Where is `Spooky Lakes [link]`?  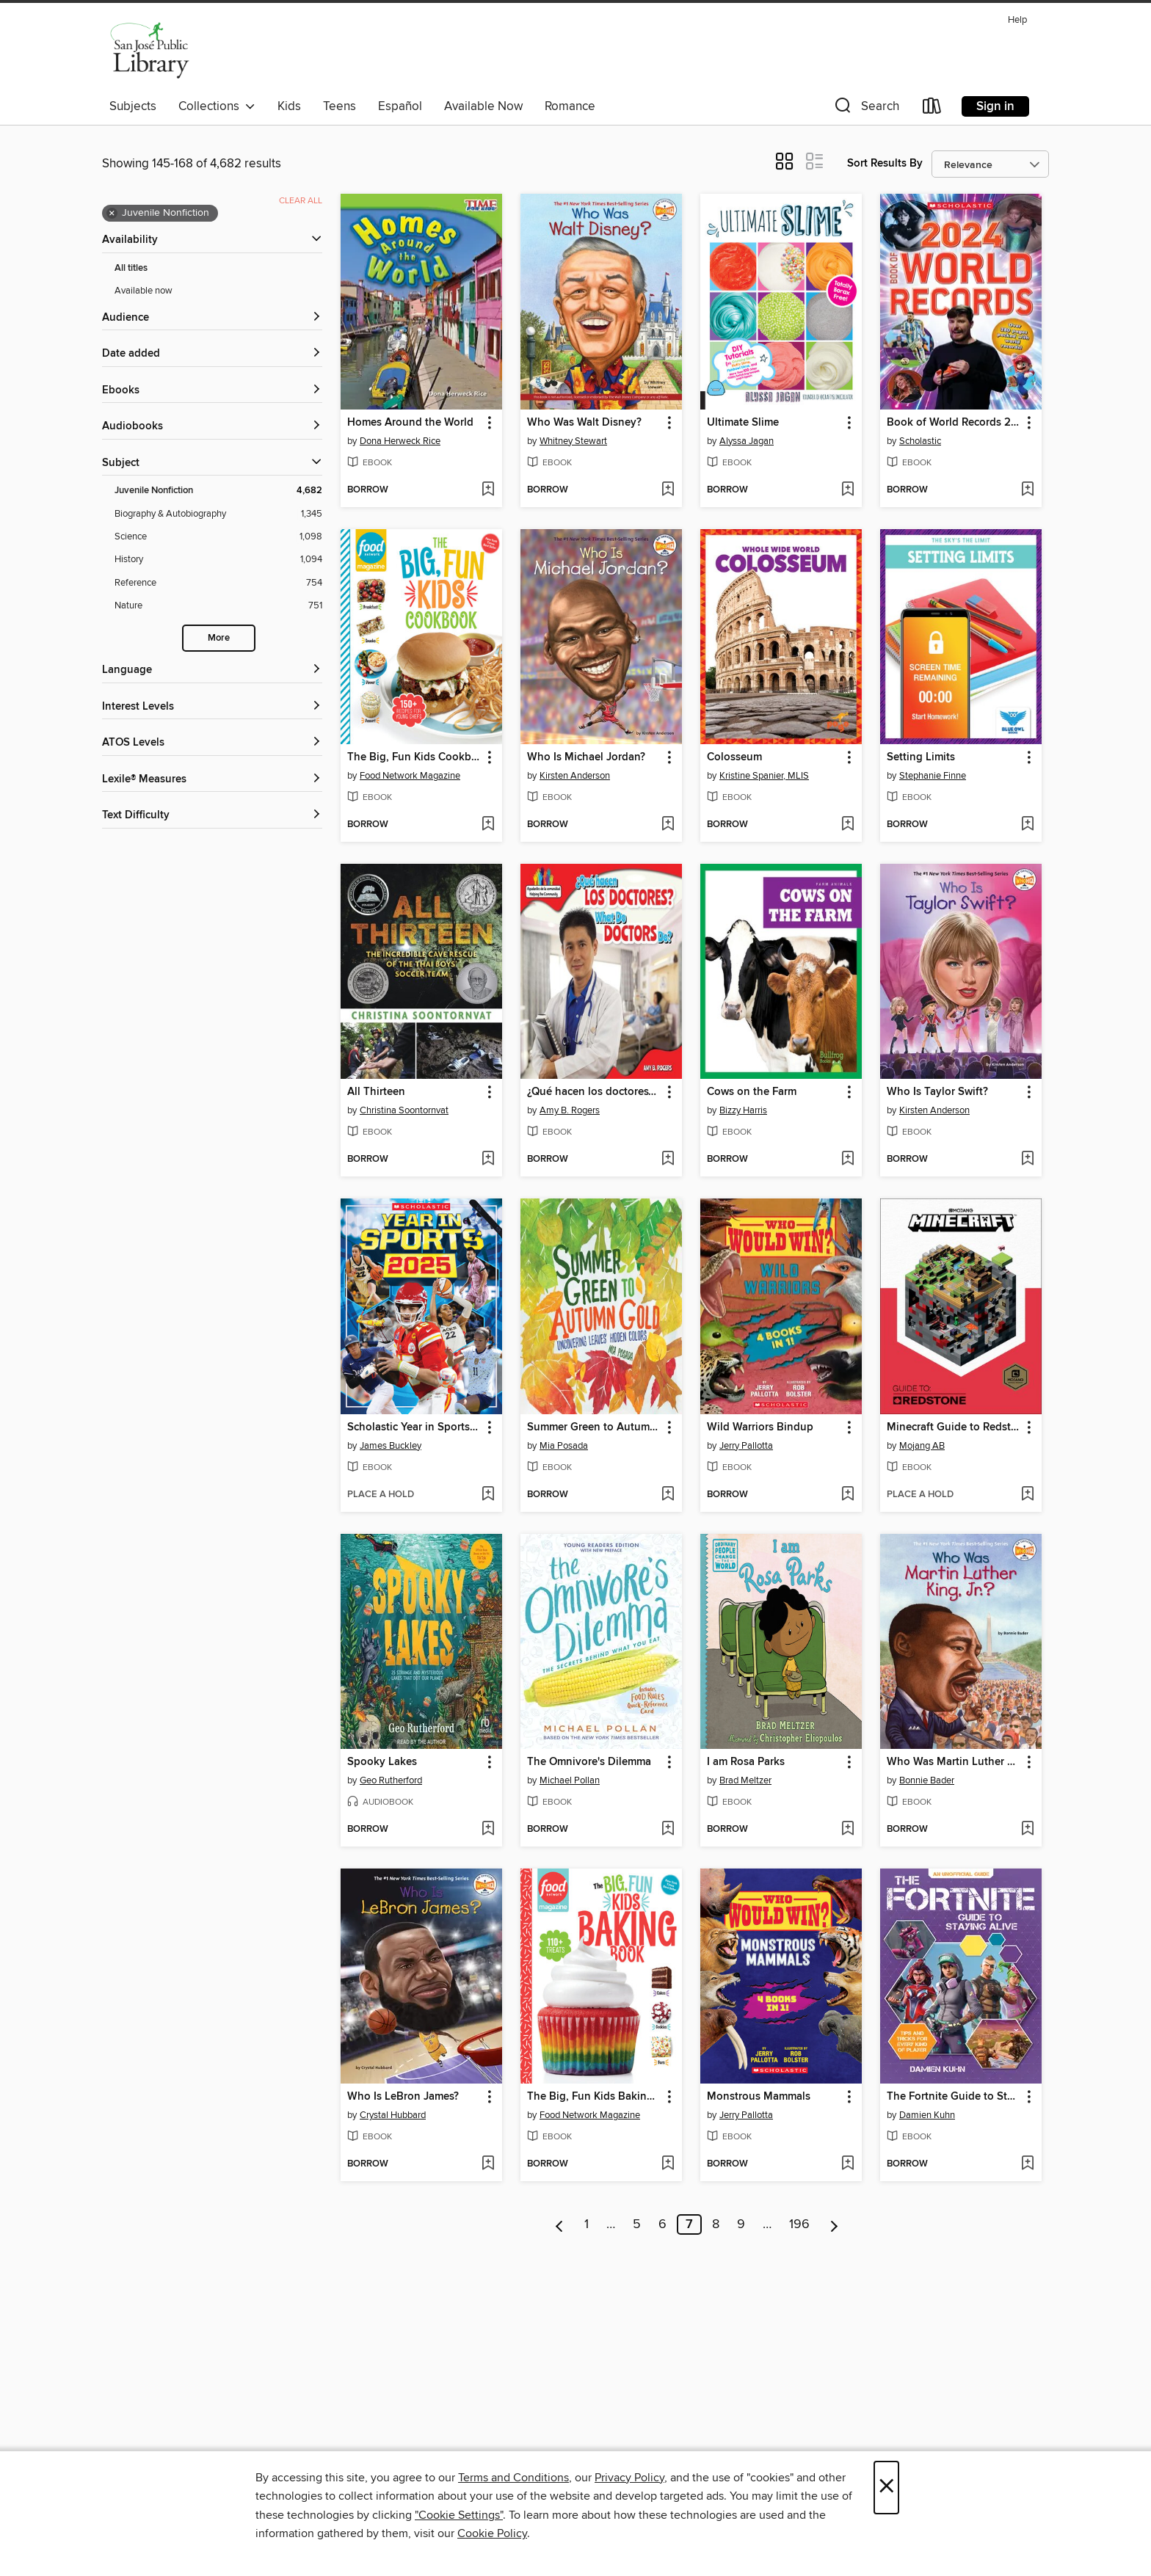 Spooky Lakes [link] is located at coordinates (382, 1762).